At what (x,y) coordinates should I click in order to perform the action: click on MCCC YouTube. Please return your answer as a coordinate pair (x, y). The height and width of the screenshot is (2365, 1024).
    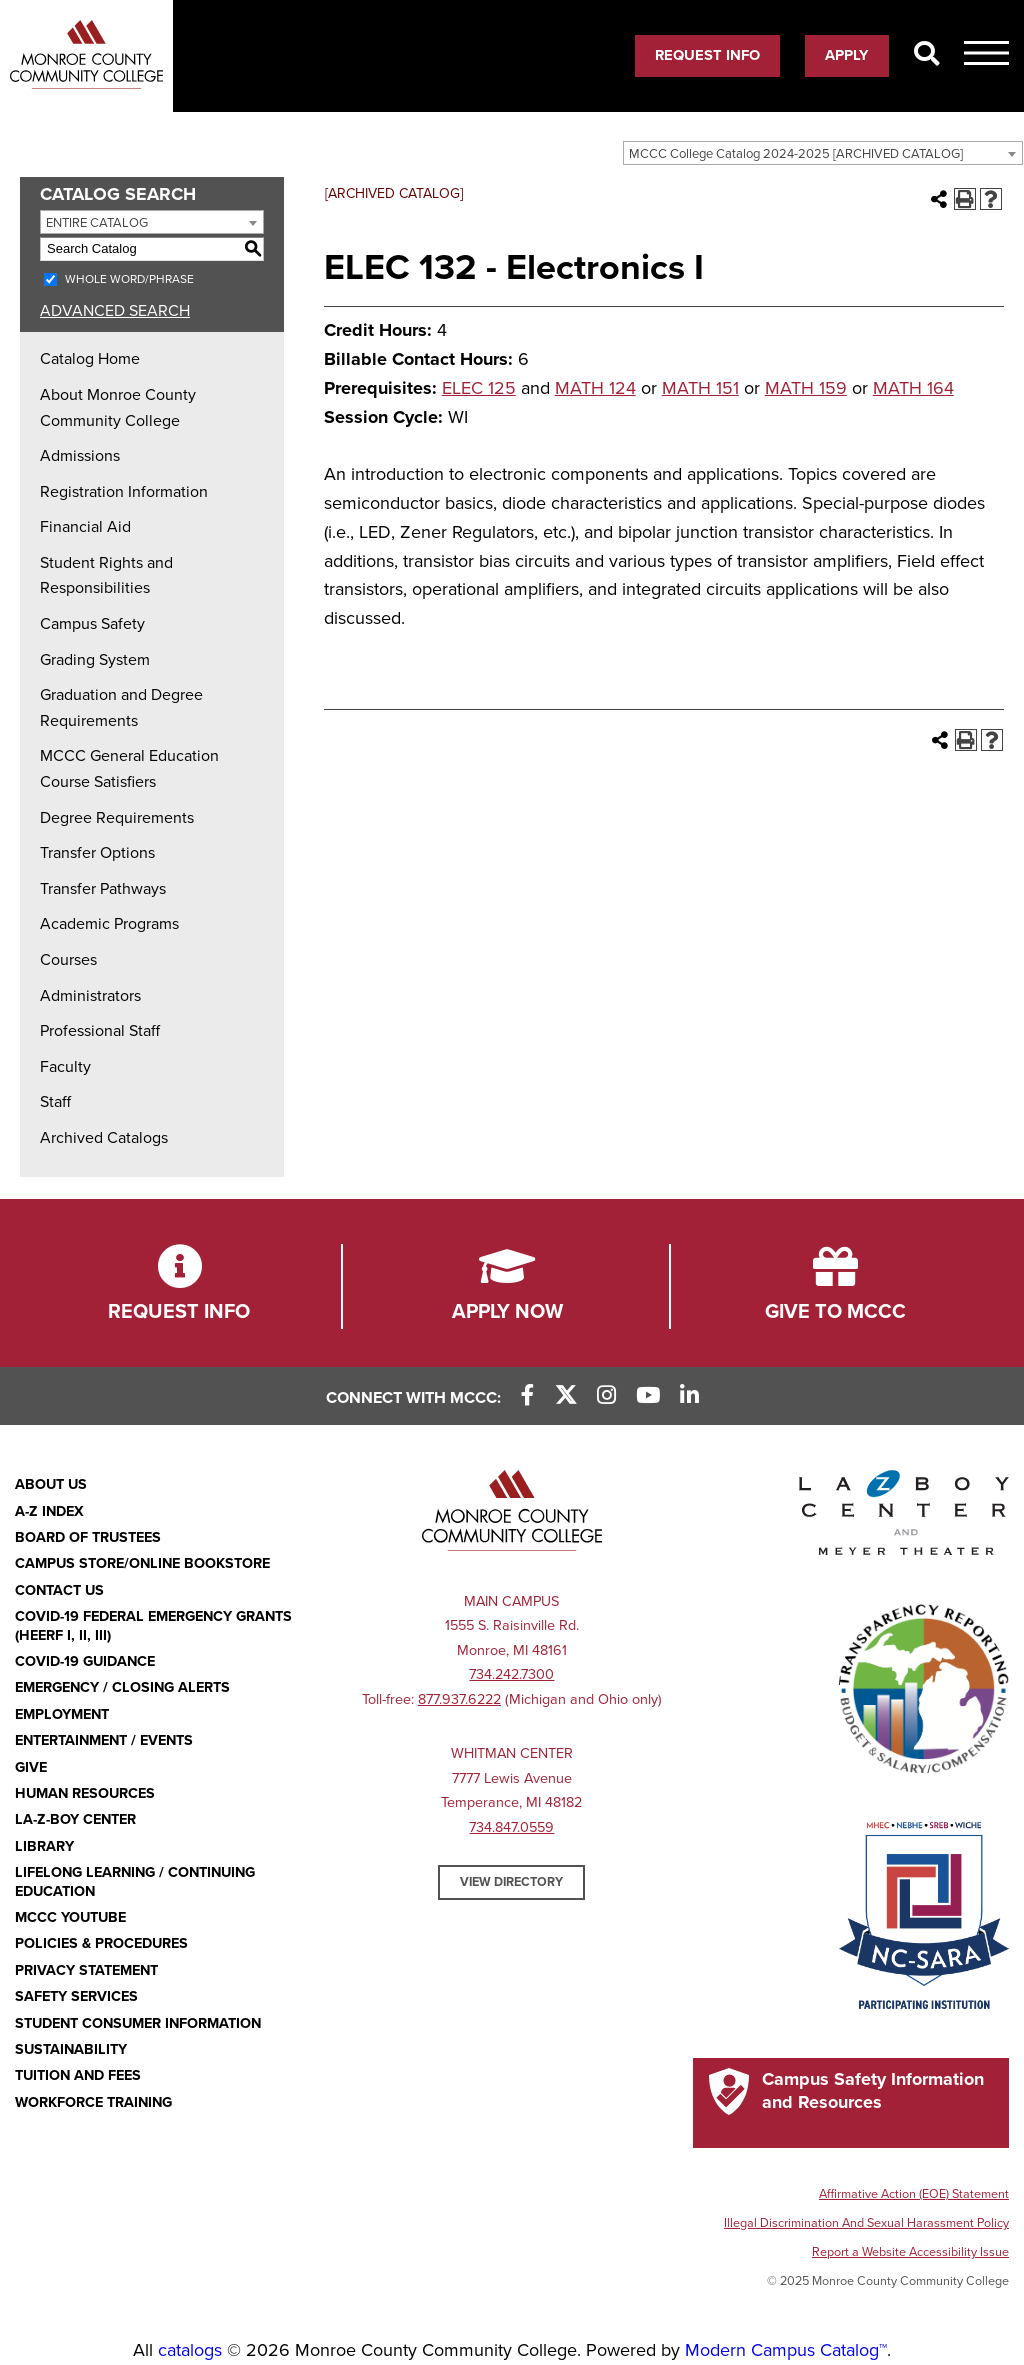
    Looking at the image, I should click on (70, 1917).